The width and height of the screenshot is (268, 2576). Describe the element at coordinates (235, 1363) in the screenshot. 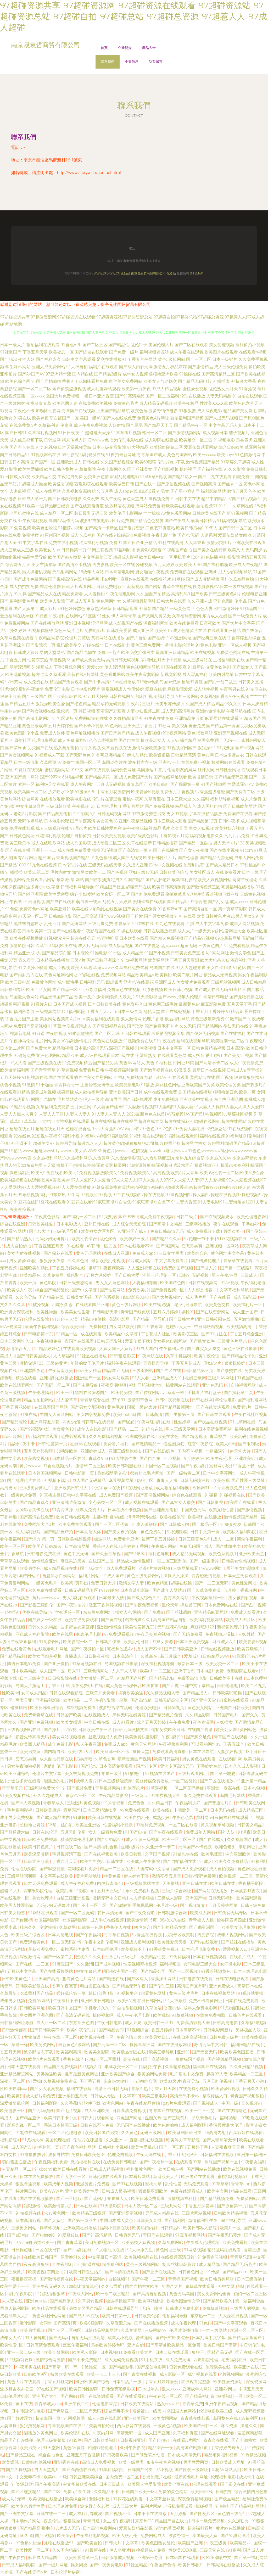

I see `狠狠操婷婷` at that location.